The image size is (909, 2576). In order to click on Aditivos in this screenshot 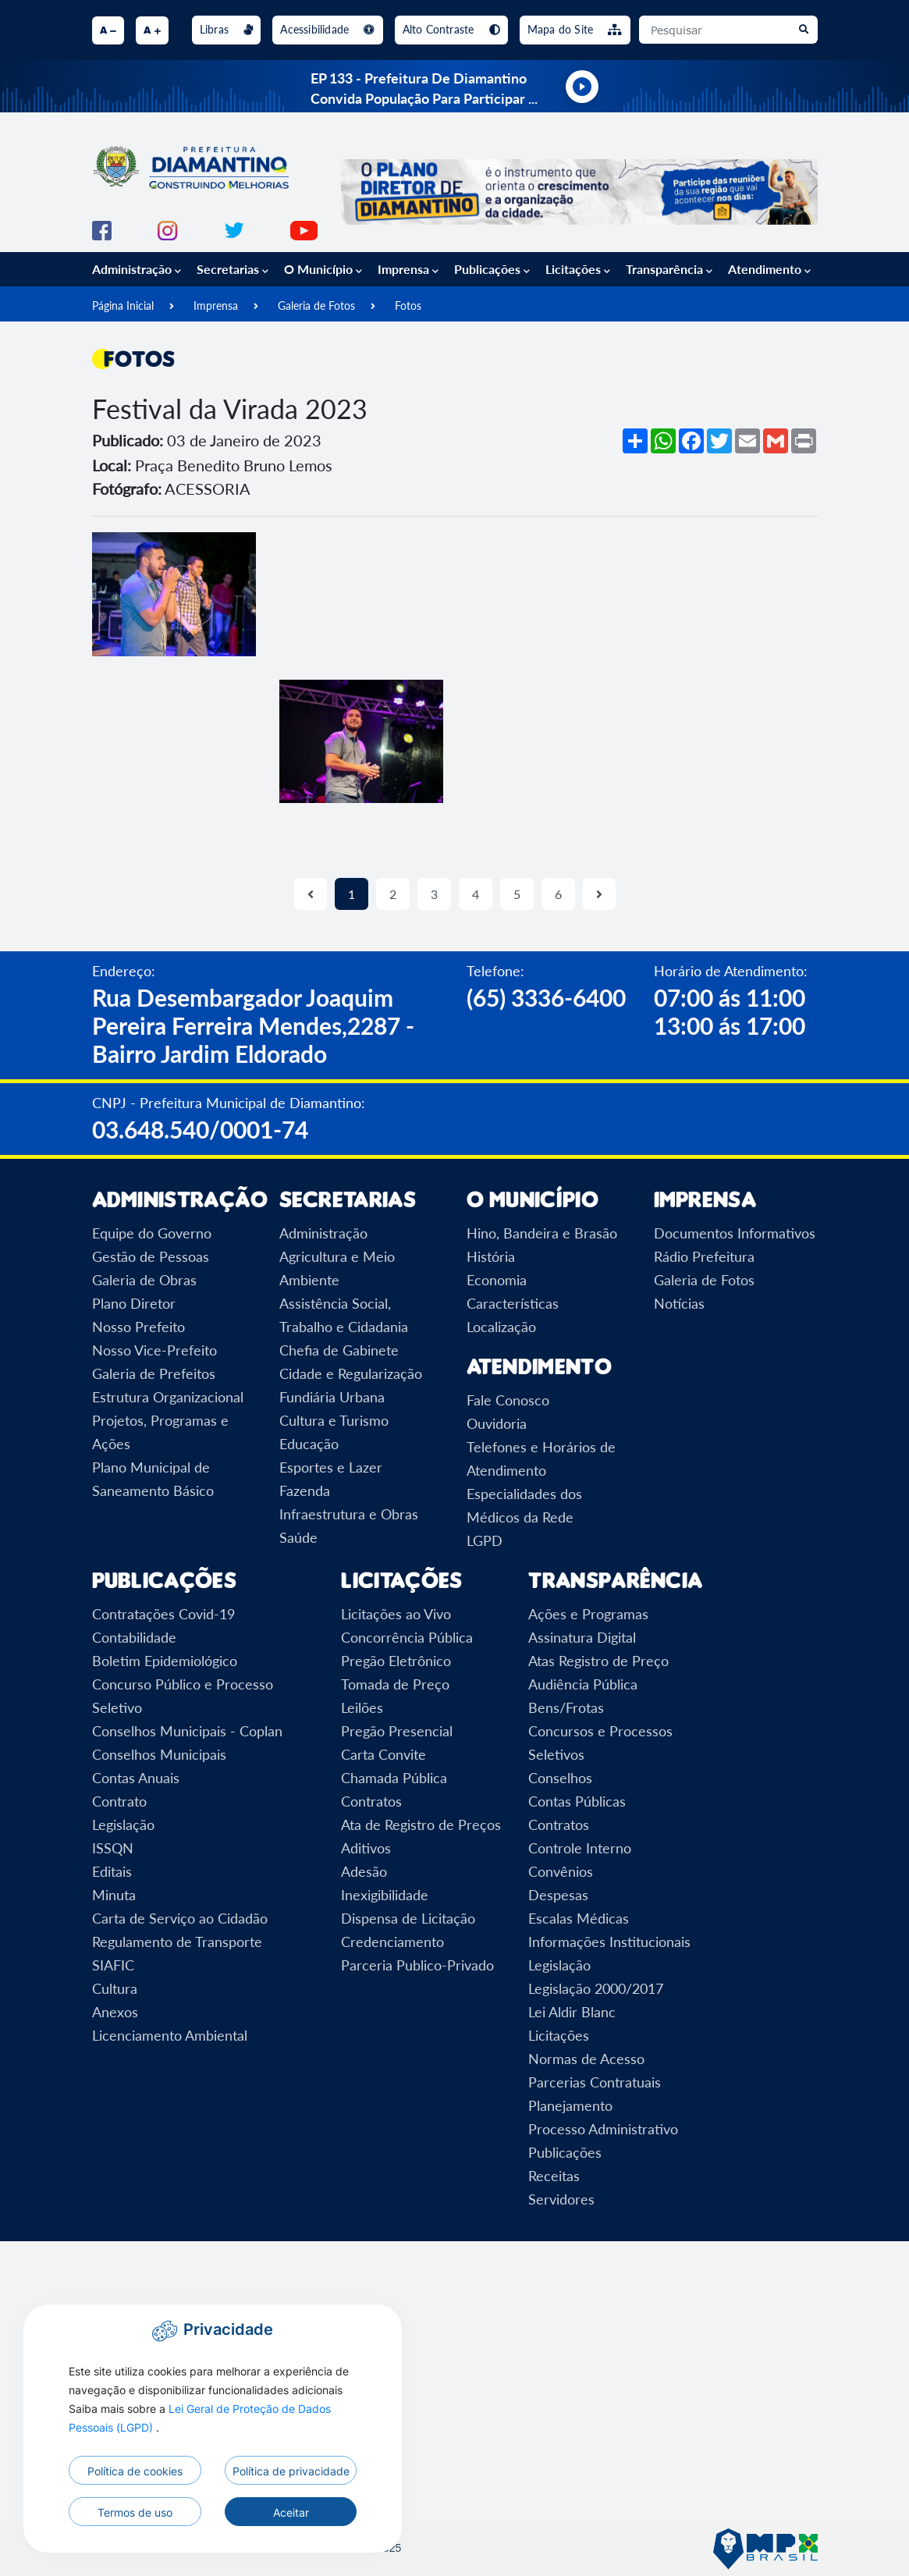, I will do `click(366, 1847)`.